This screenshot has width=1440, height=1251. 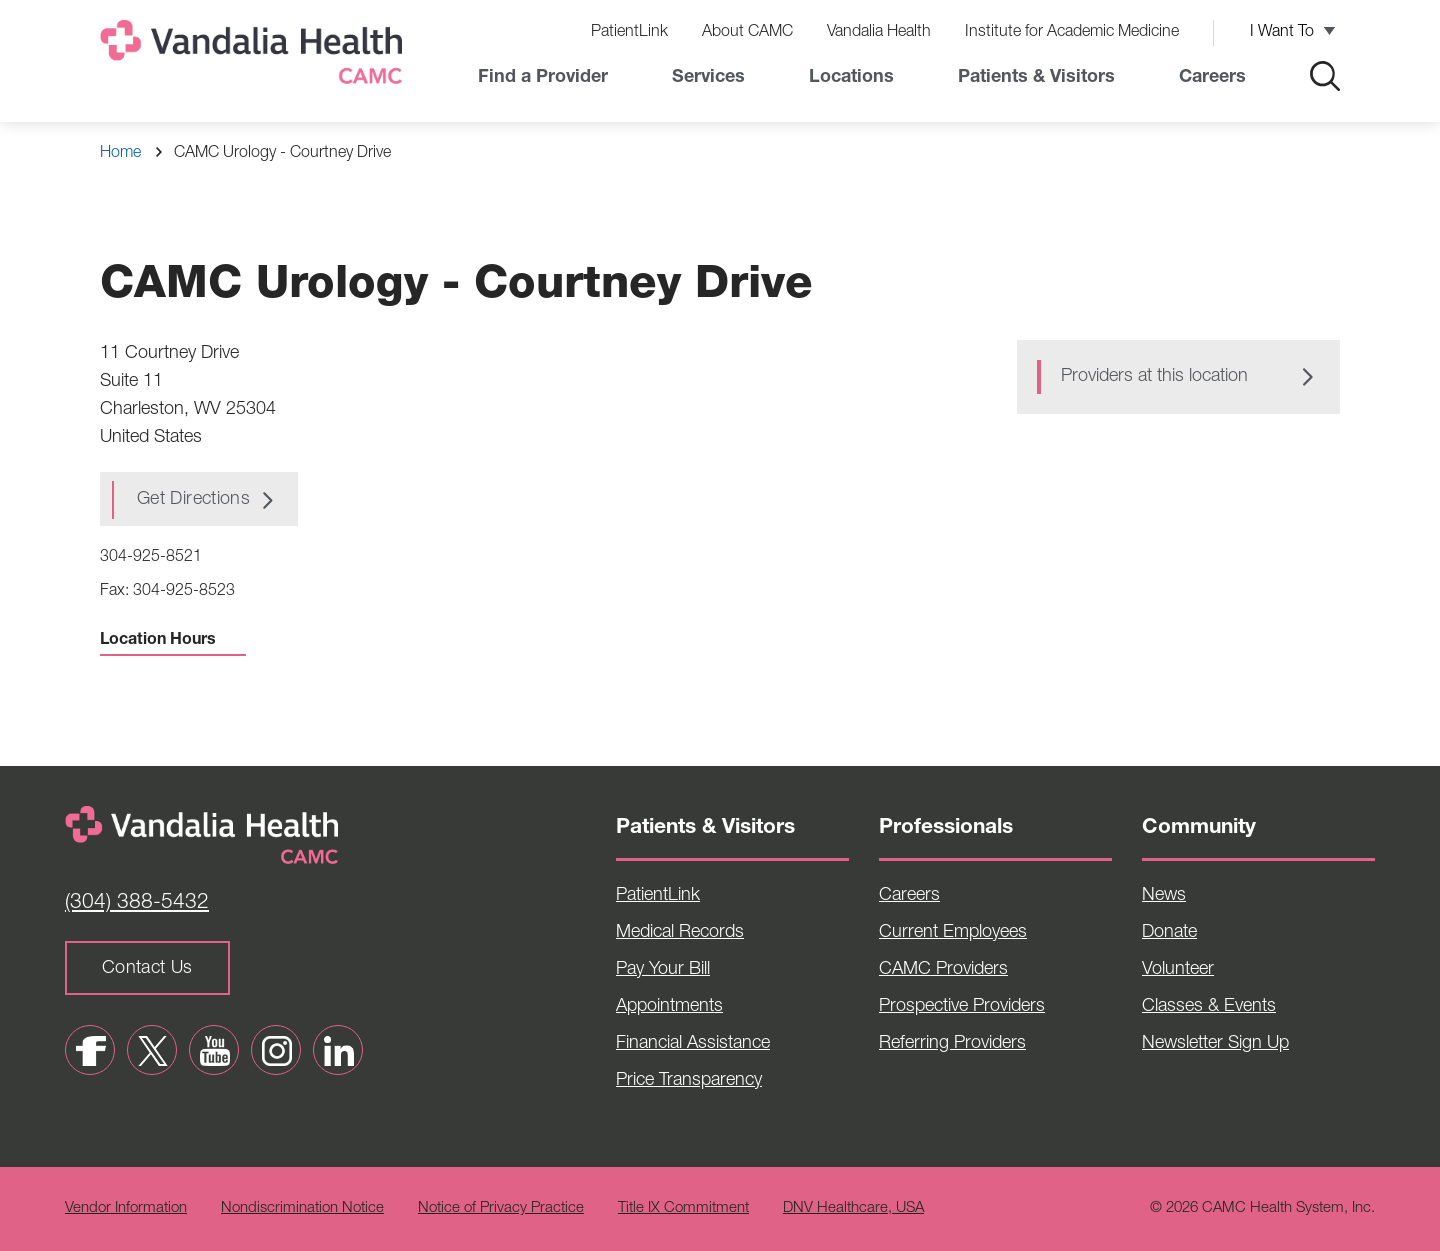 I want to click on [Home], so click(x=255, y=56).